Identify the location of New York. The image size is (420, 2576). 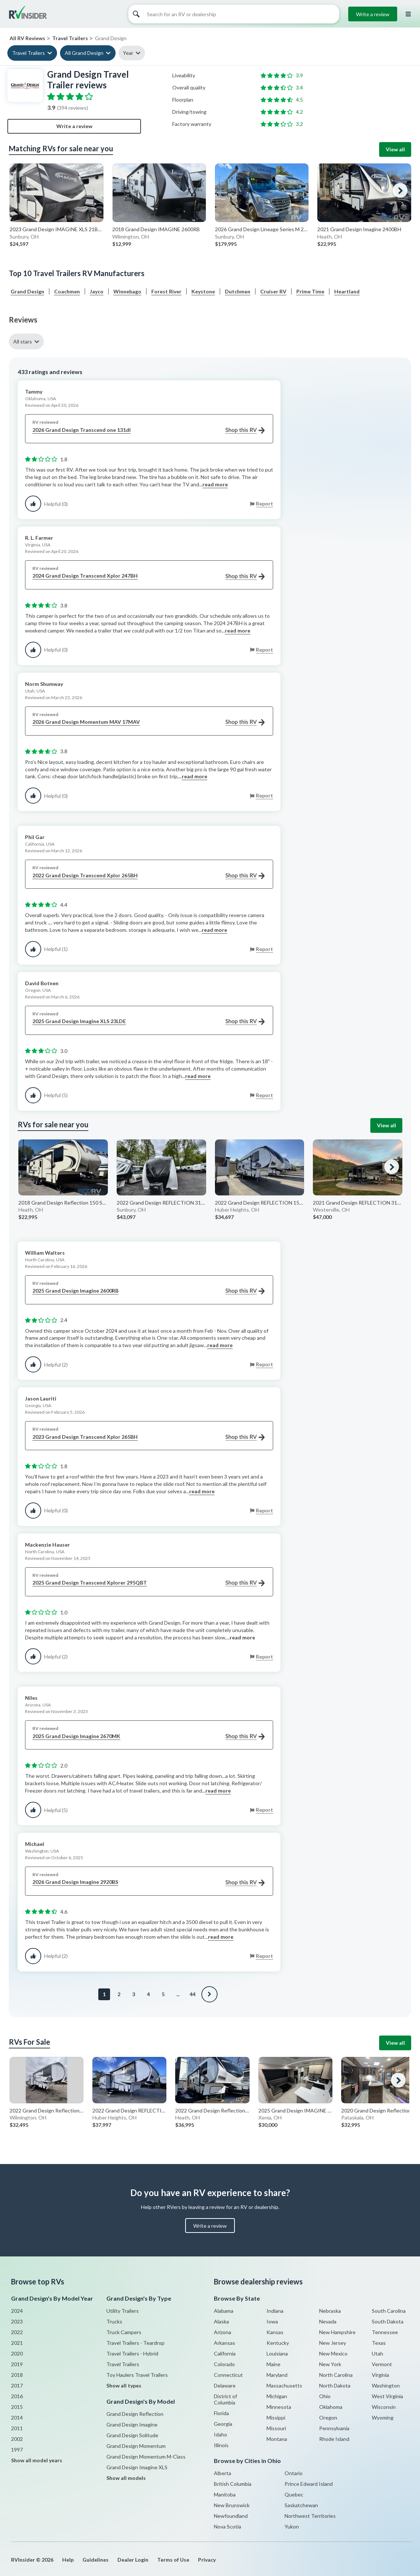
(330, 2364).